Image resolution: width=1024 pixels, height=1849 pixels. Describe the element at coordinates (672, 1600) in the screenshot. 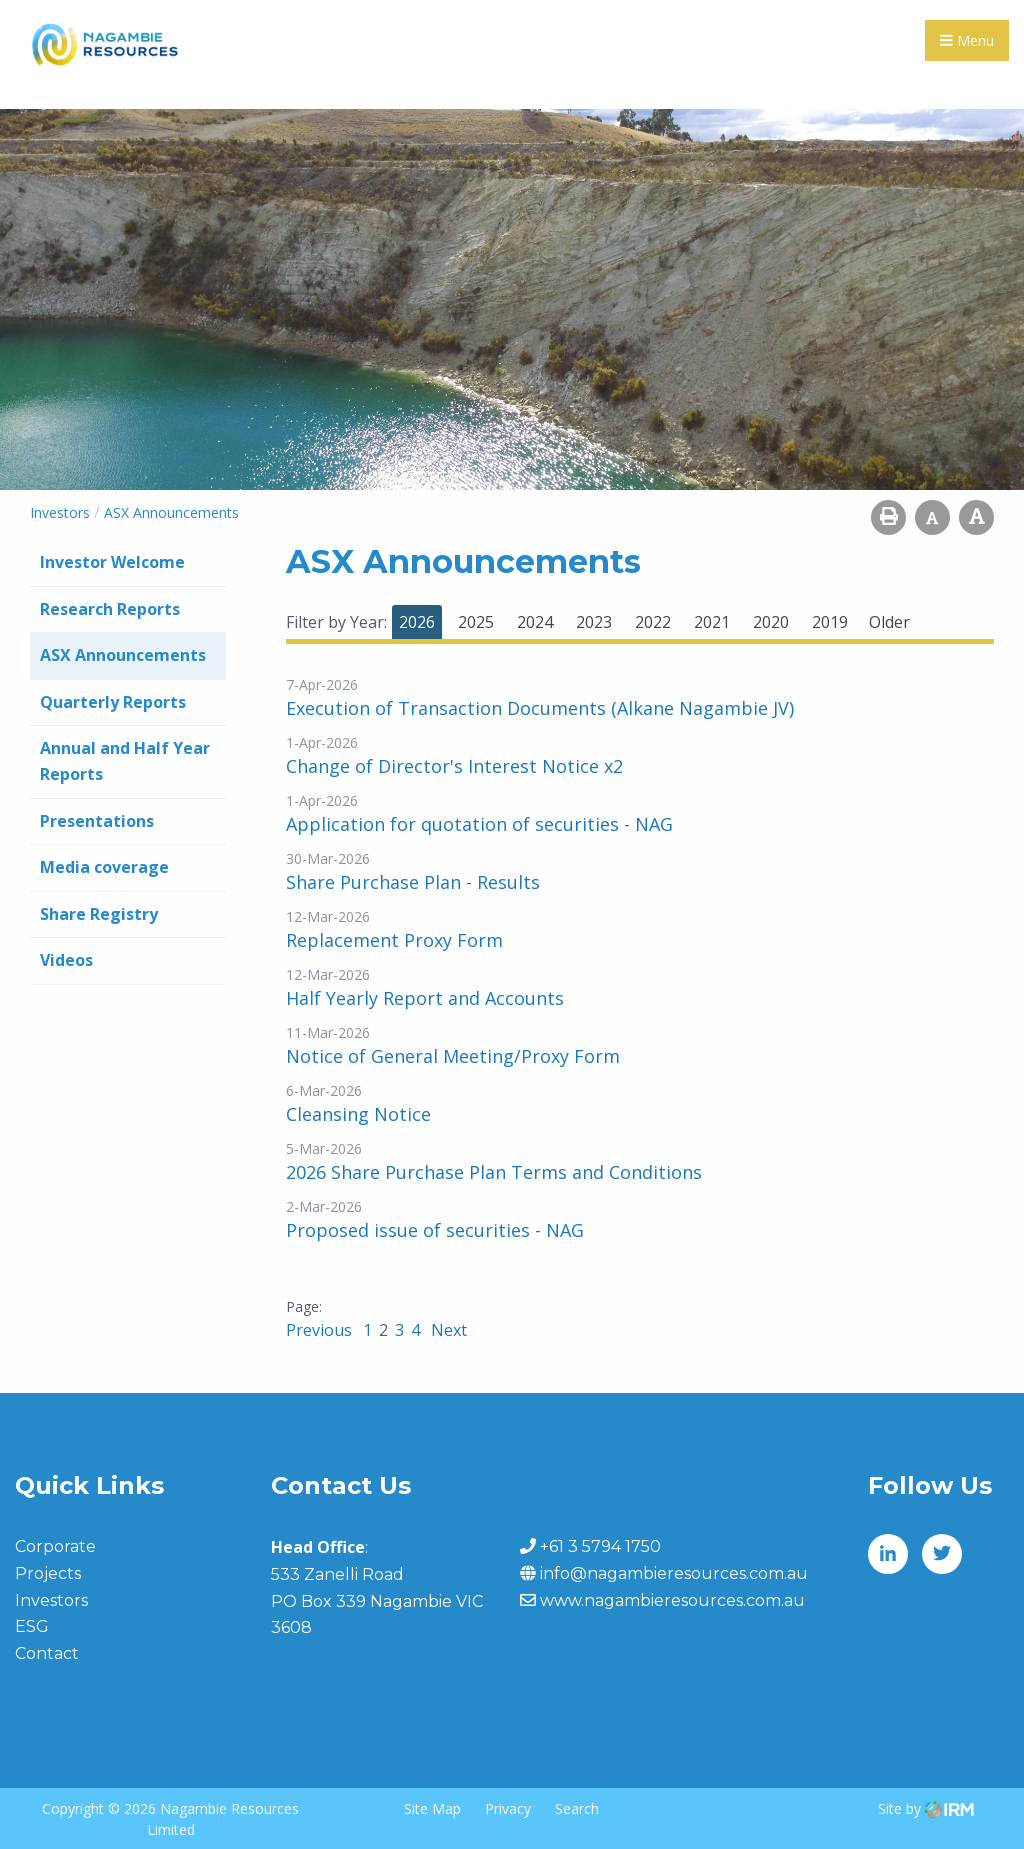

I see `www.nagambieresources.com.au` at that location.